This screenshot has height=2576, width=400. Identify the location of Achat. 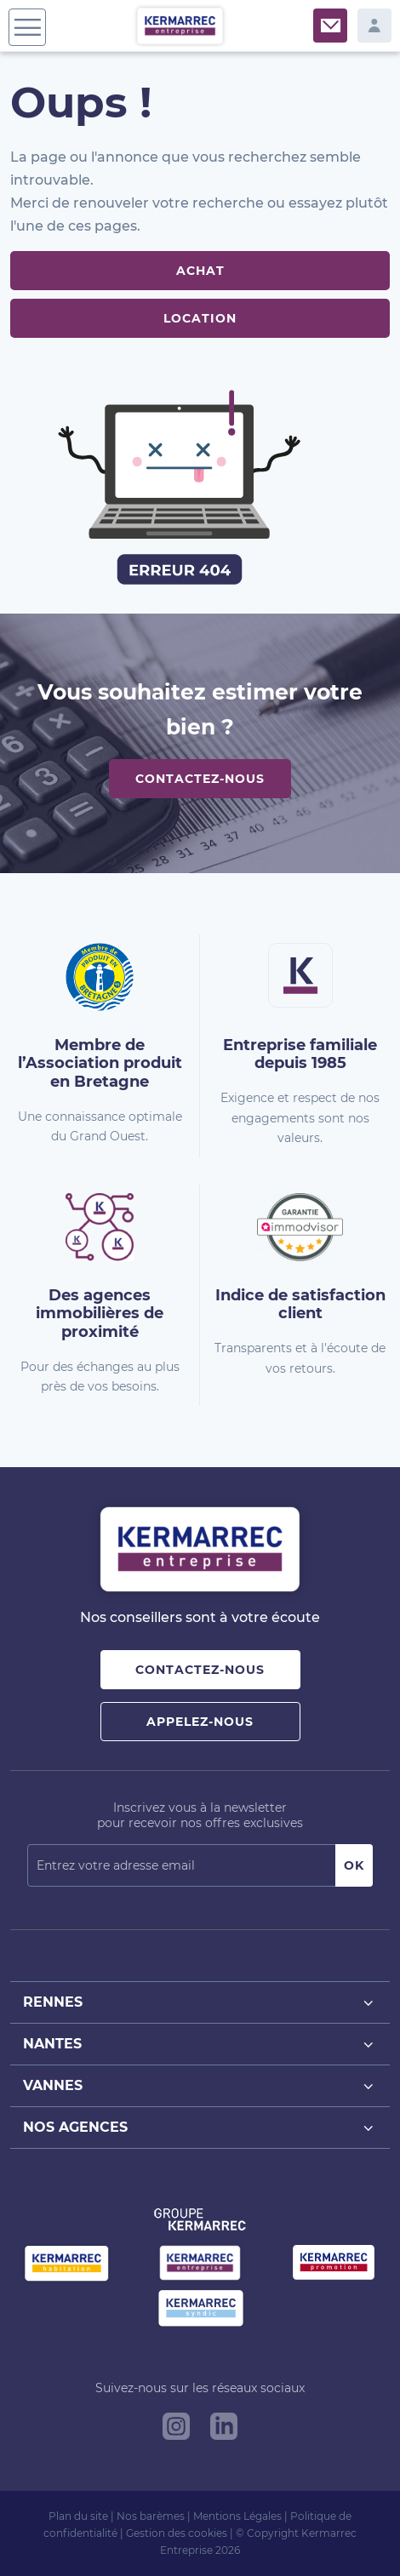
(200, 270).